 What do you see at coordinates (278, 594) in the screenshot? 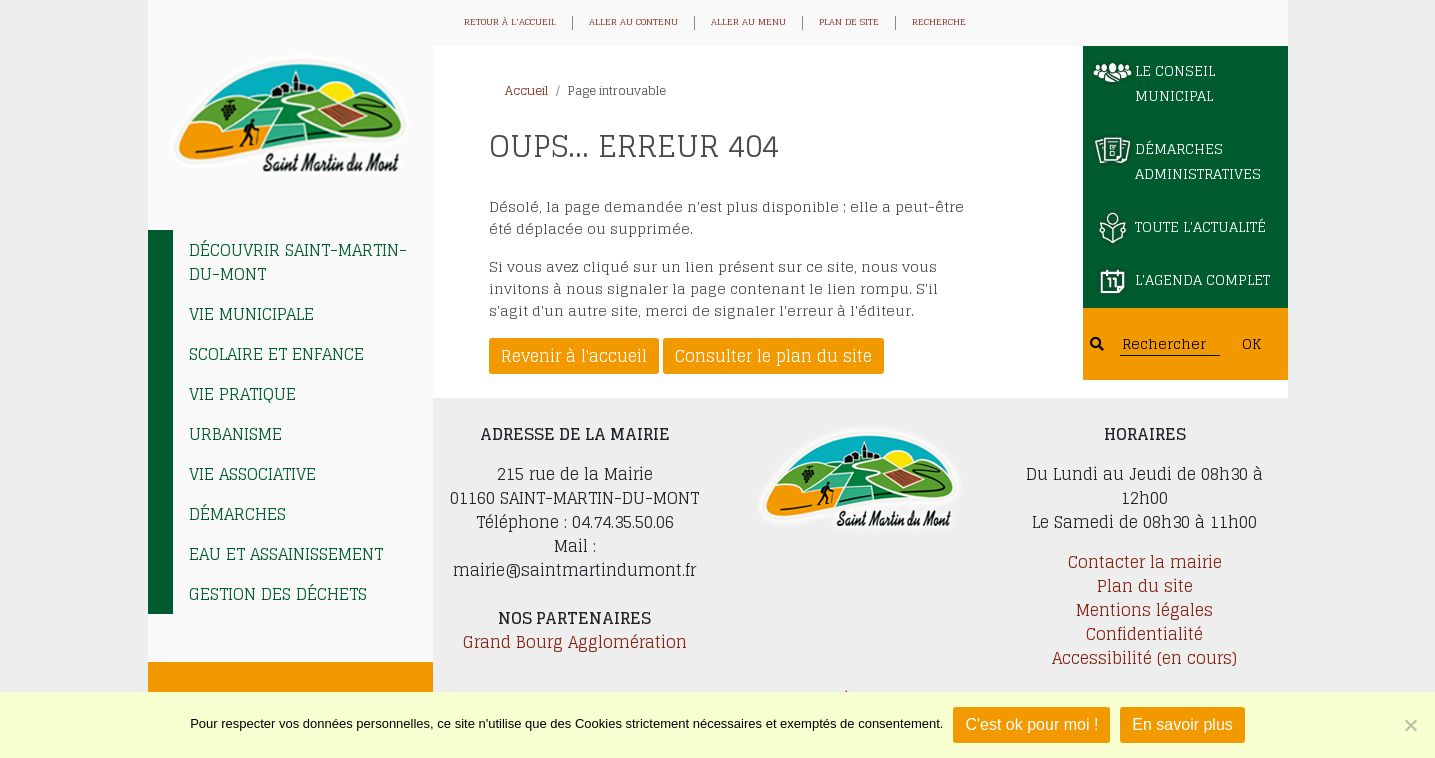
I see `Gestion des déchets [tab]` at bounding box center [278, 594].